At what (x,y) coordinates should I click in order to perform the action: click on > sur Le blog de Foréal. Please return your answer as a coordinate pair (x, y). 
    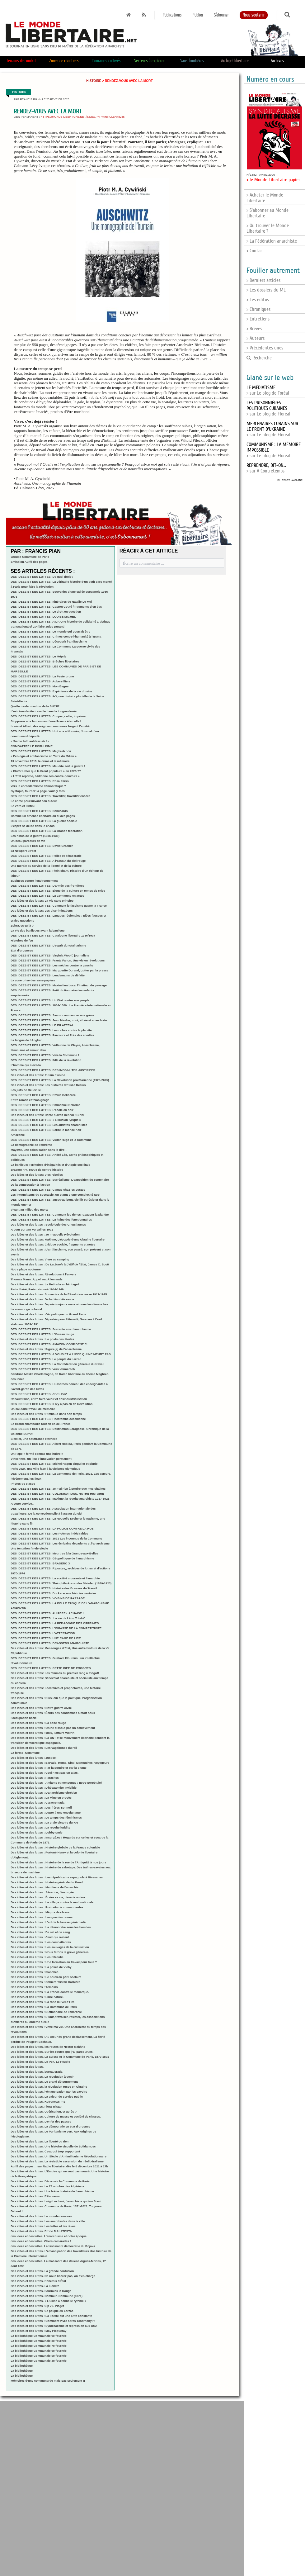
    Looking at the image, I should click on (267, 390).